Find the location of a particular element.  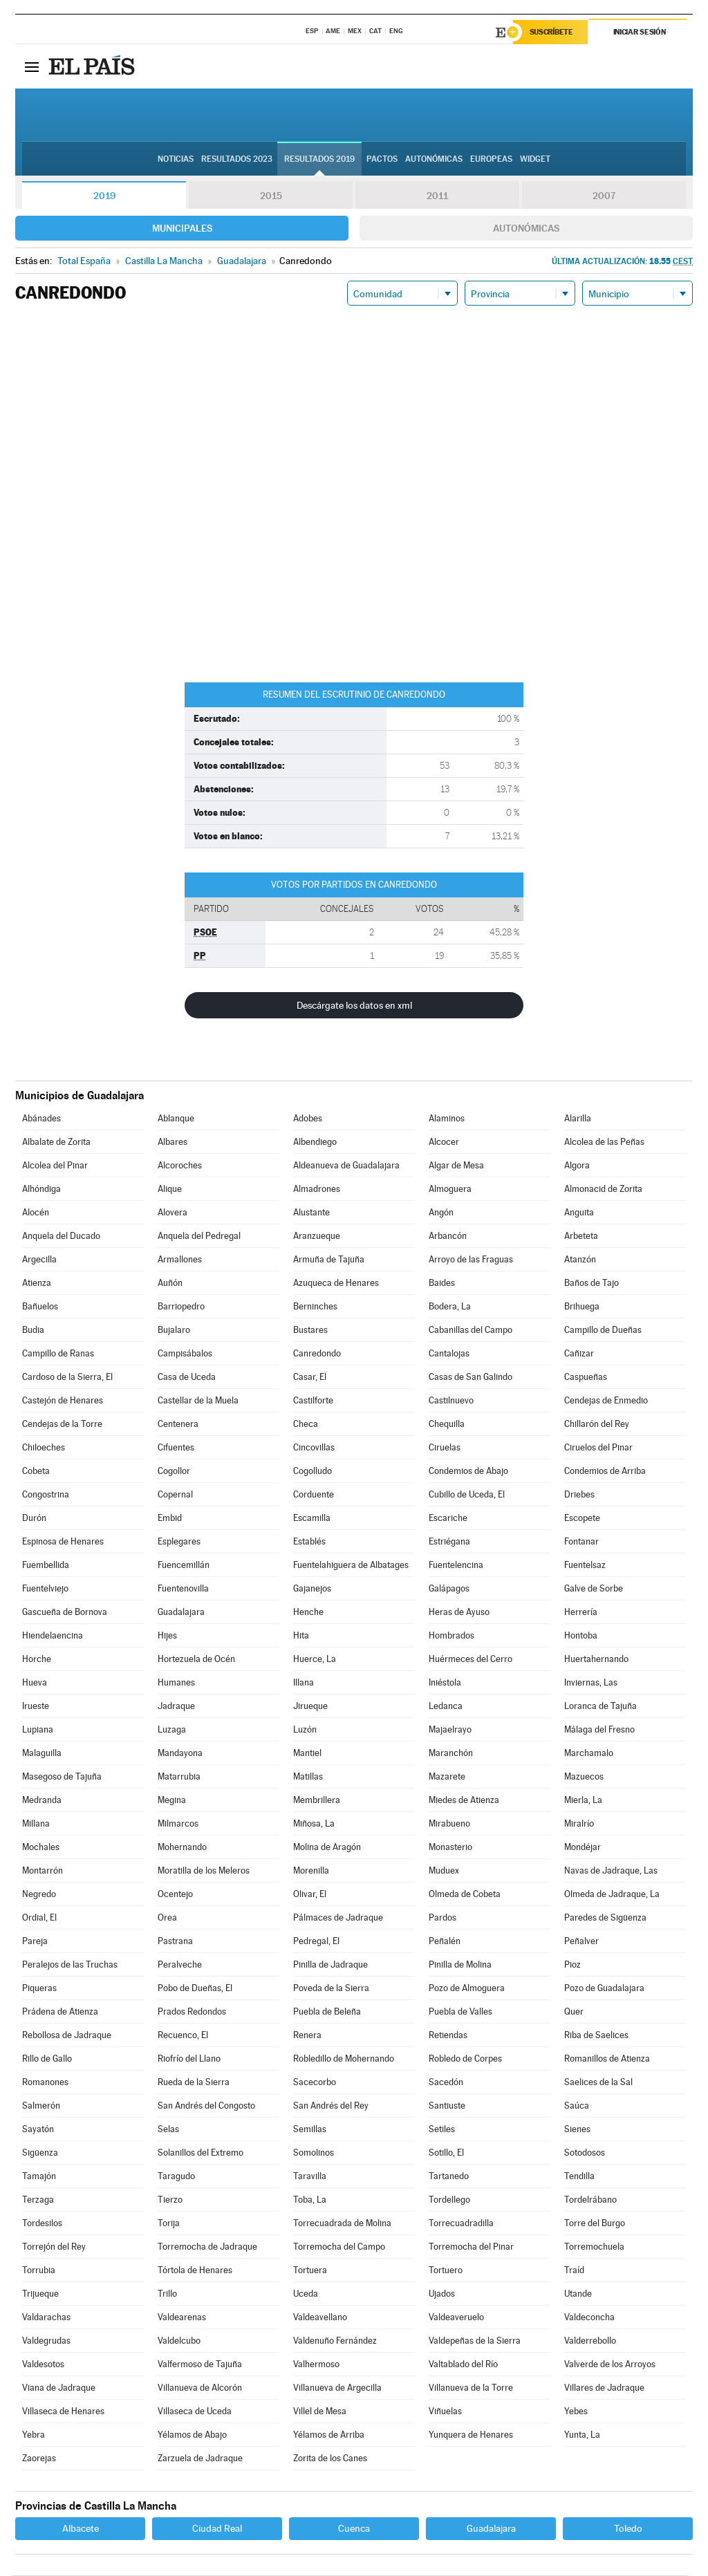

Villanueva de Argecilla is located at coordinates (337, 2388).